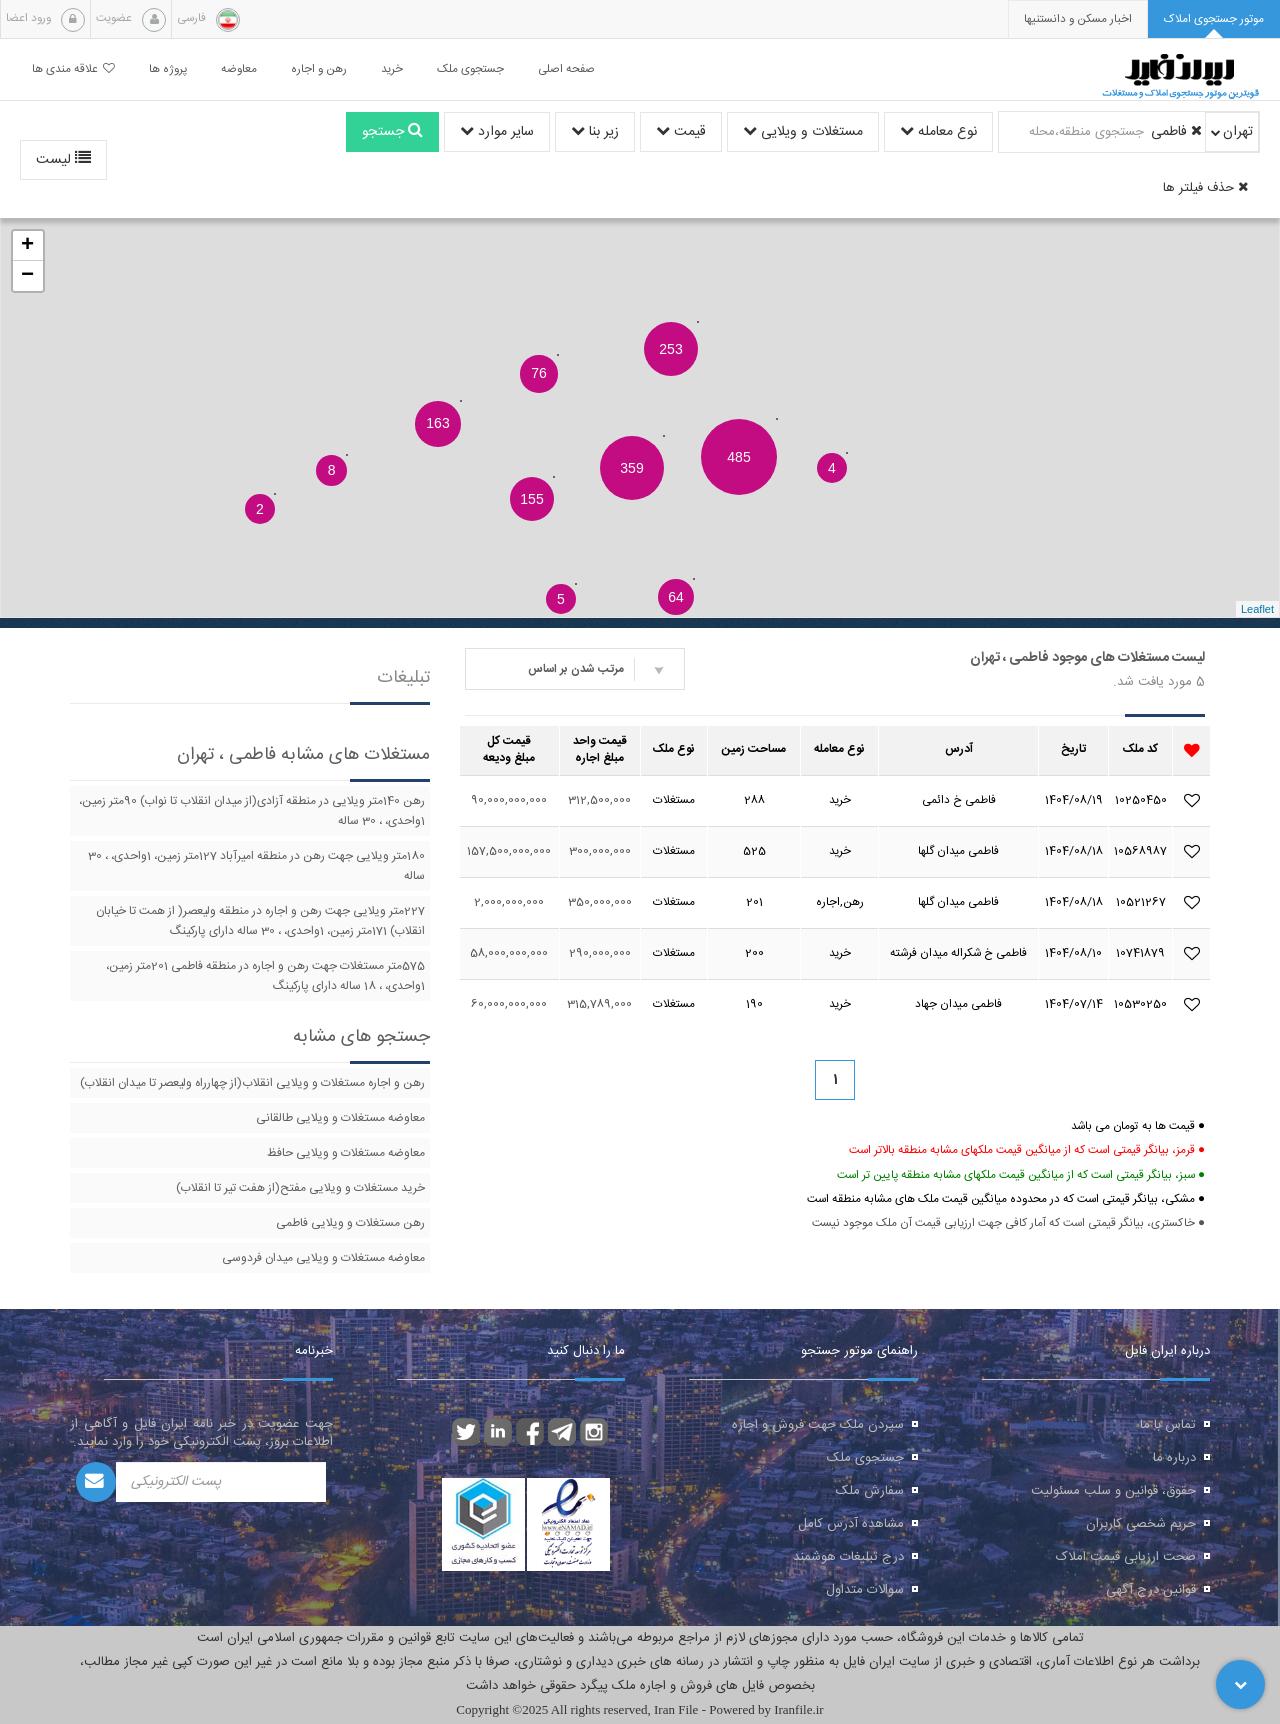  What do you see at coordinates (1141, 1524) in the screenshot?
I see `حریم شخصی کاربران` at bounding box center [1141, 1524].